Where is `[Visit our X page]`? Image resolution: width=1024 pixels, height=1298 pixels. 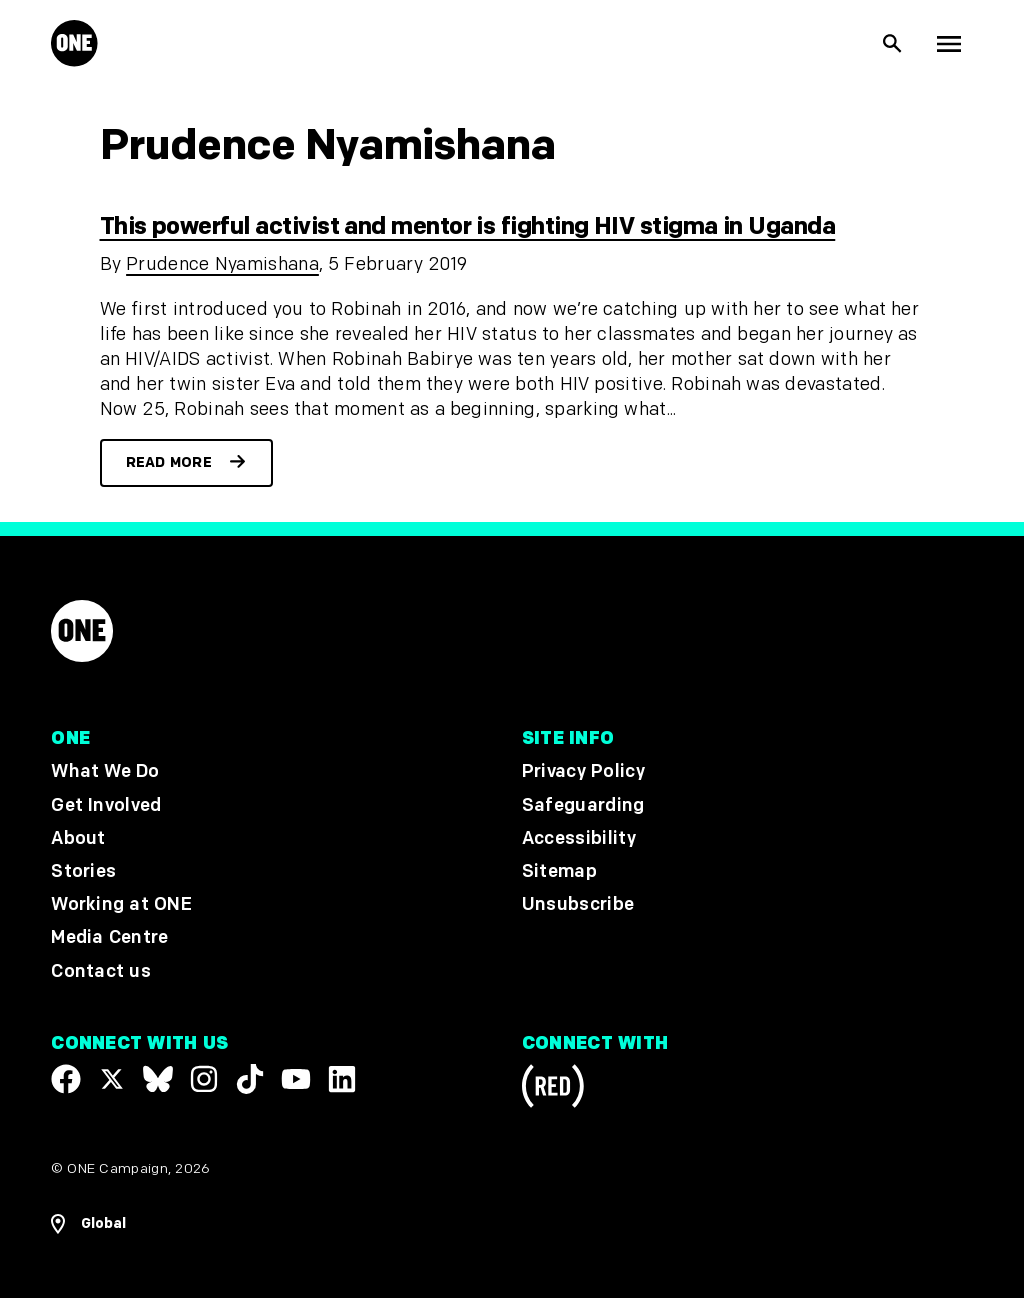 [Visit our X page] is located at coordinates (112, 1079).